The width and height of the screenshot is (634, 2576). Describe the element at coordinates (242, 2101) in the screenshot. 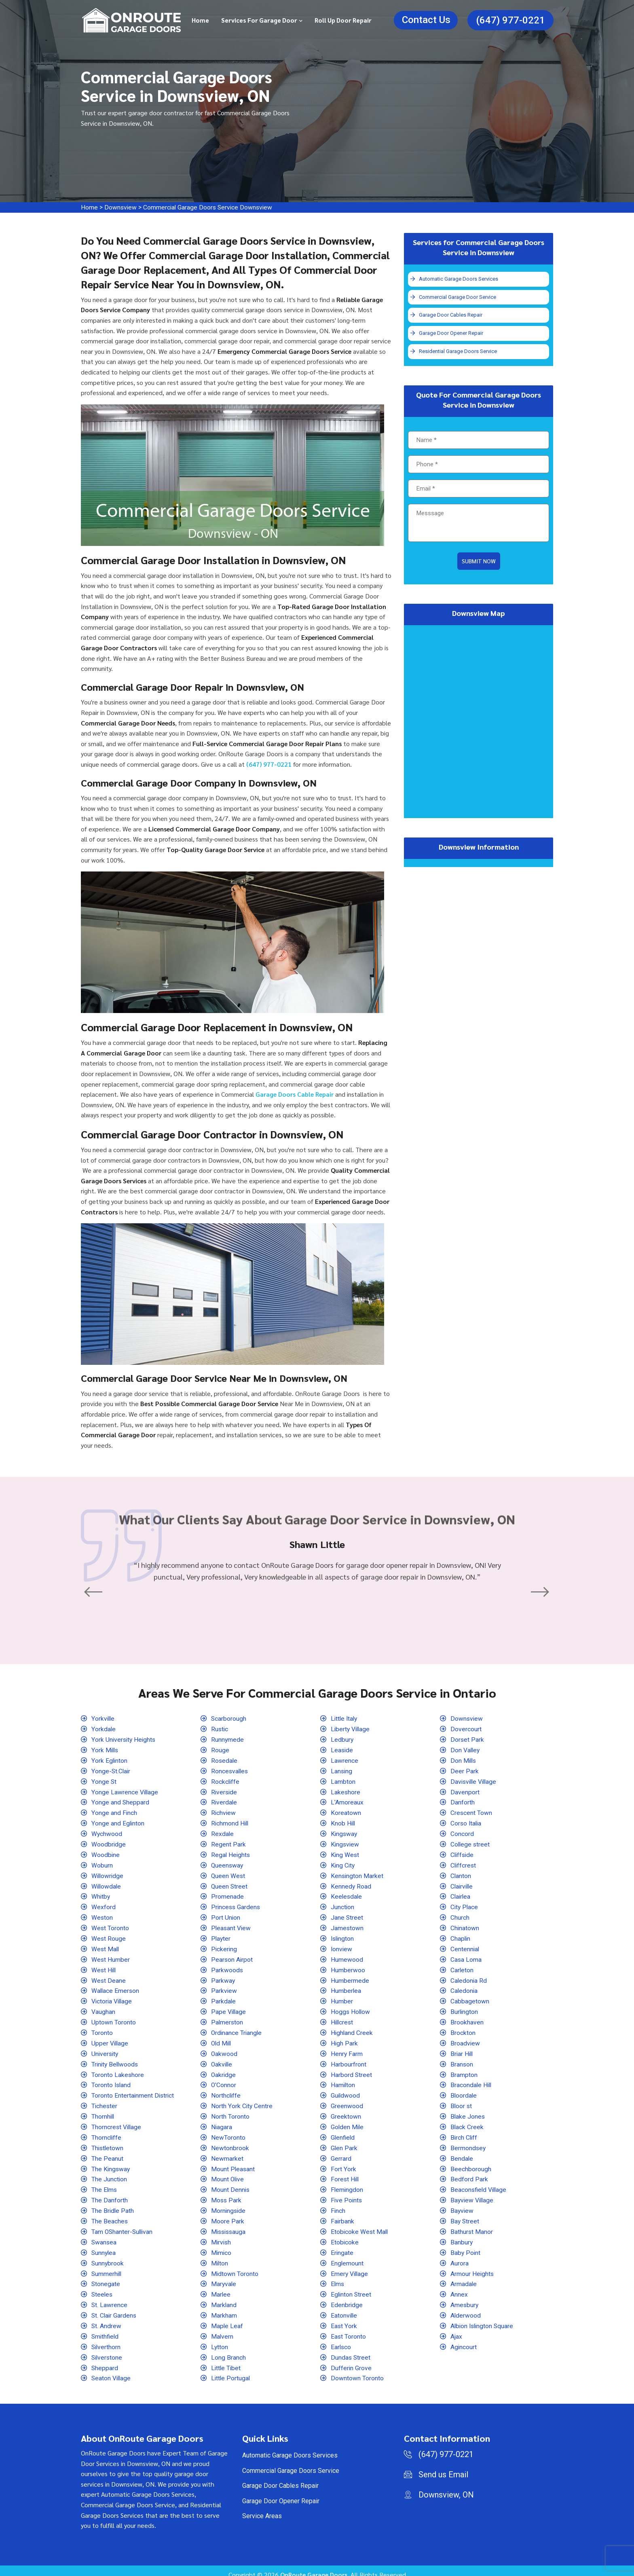

I see `North York City Centre` at that location.